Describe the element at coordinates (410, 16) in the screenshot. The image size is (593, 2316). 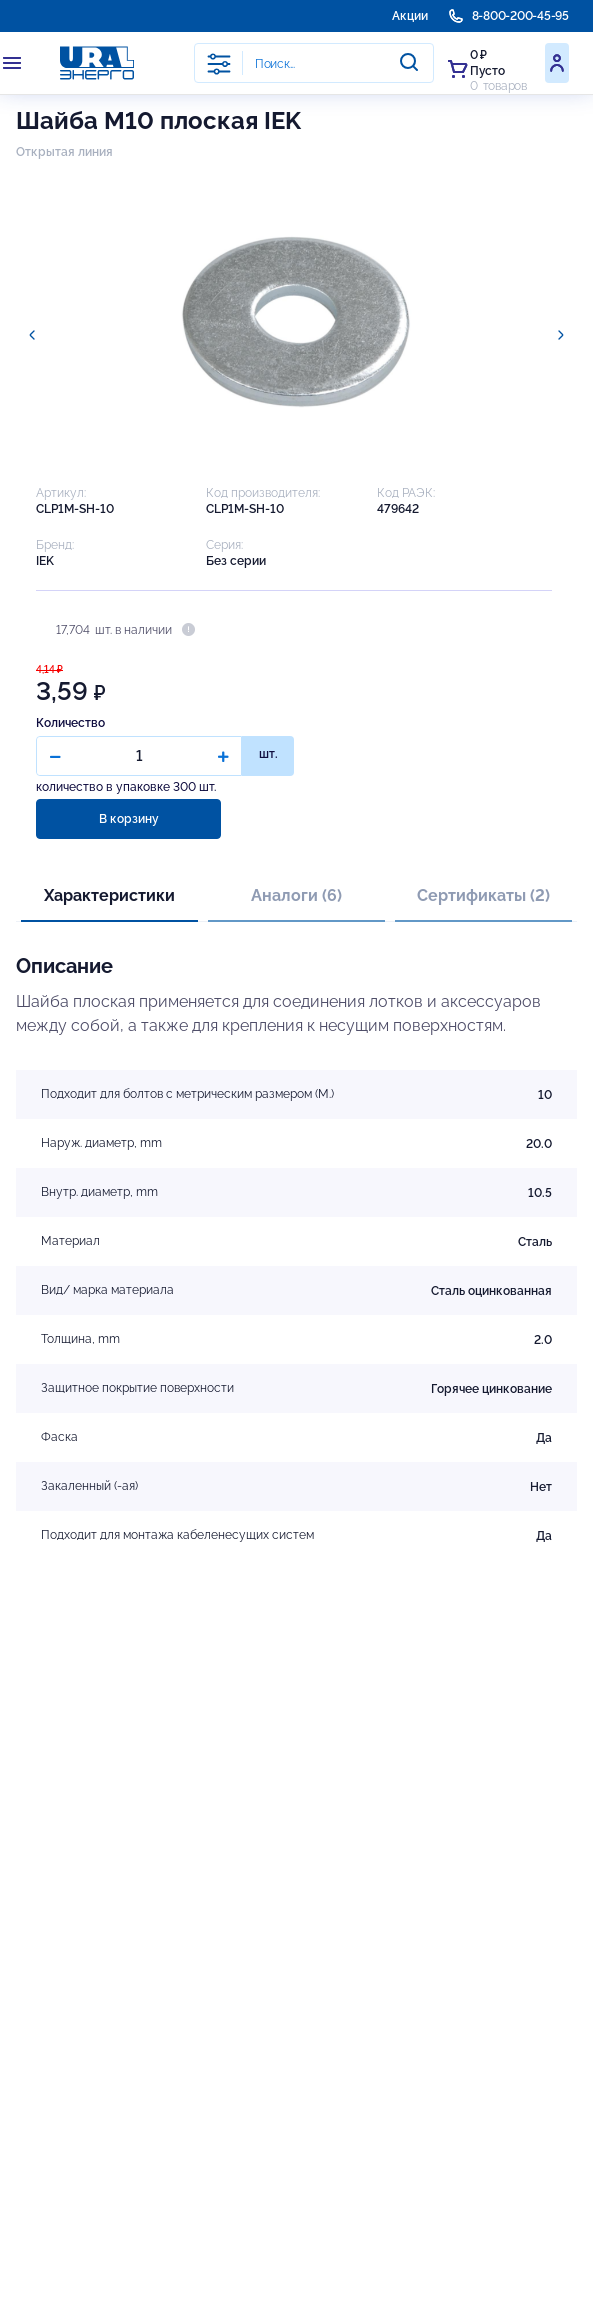
I see `Акции` at that location.